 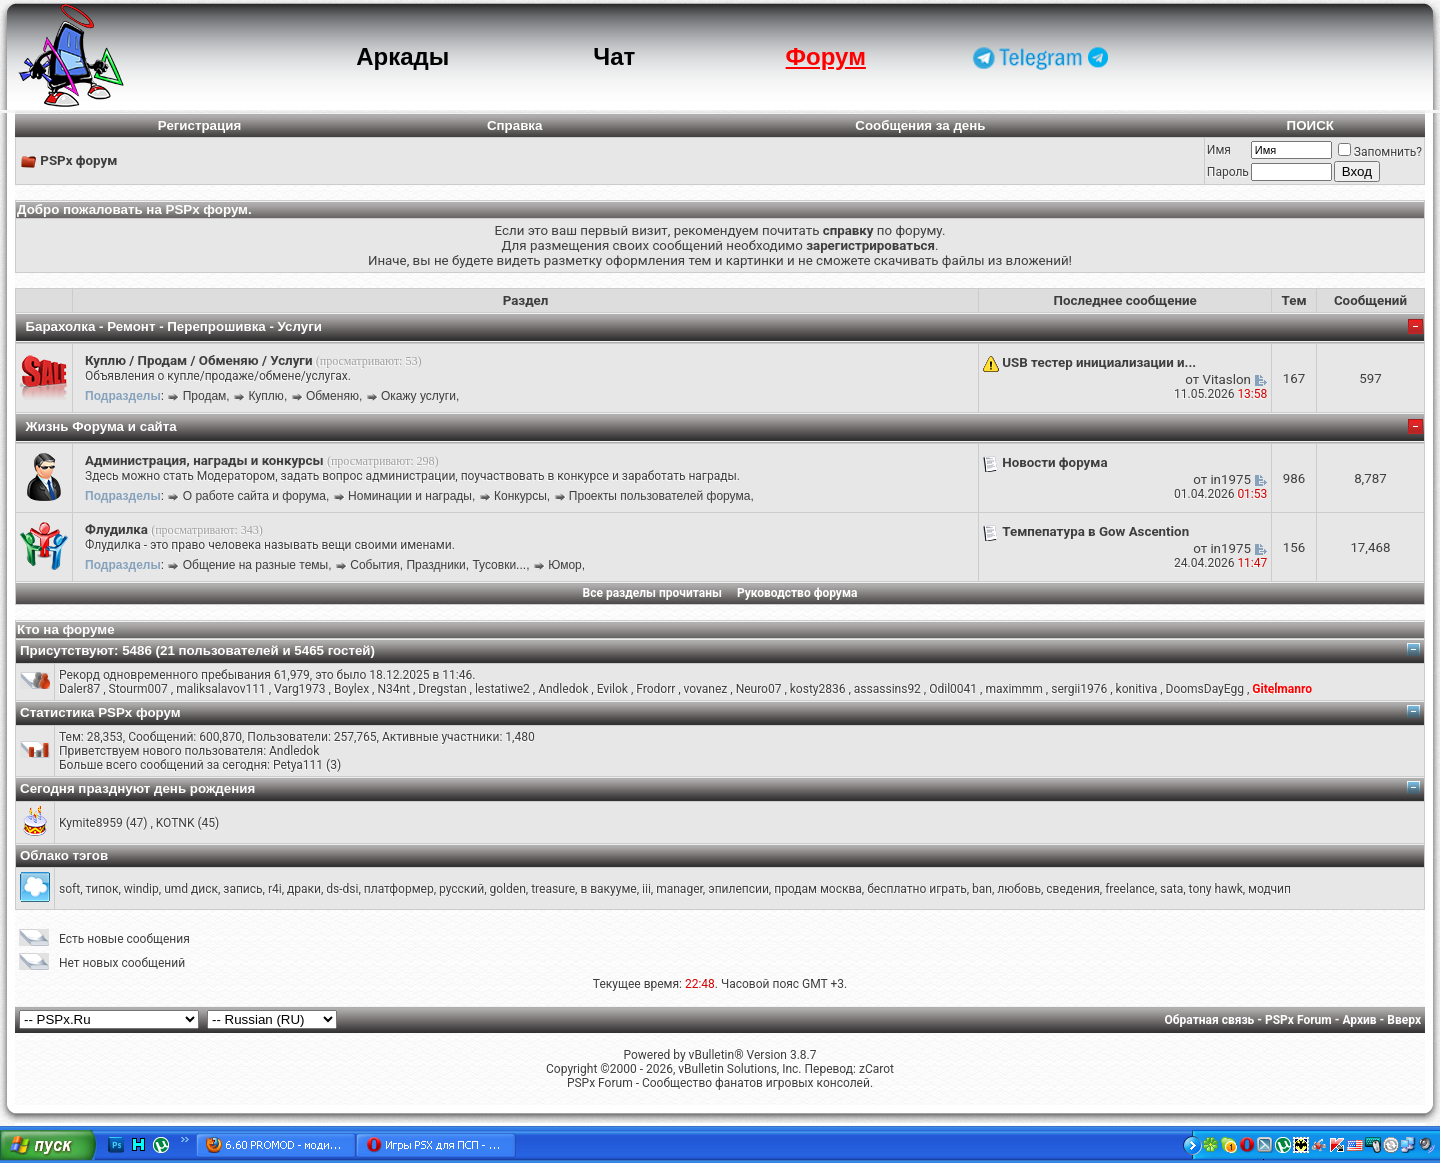 What do you see at coordinates (679, 889) in the screenshot?
I see `manager` at bounding box center [679, 889].